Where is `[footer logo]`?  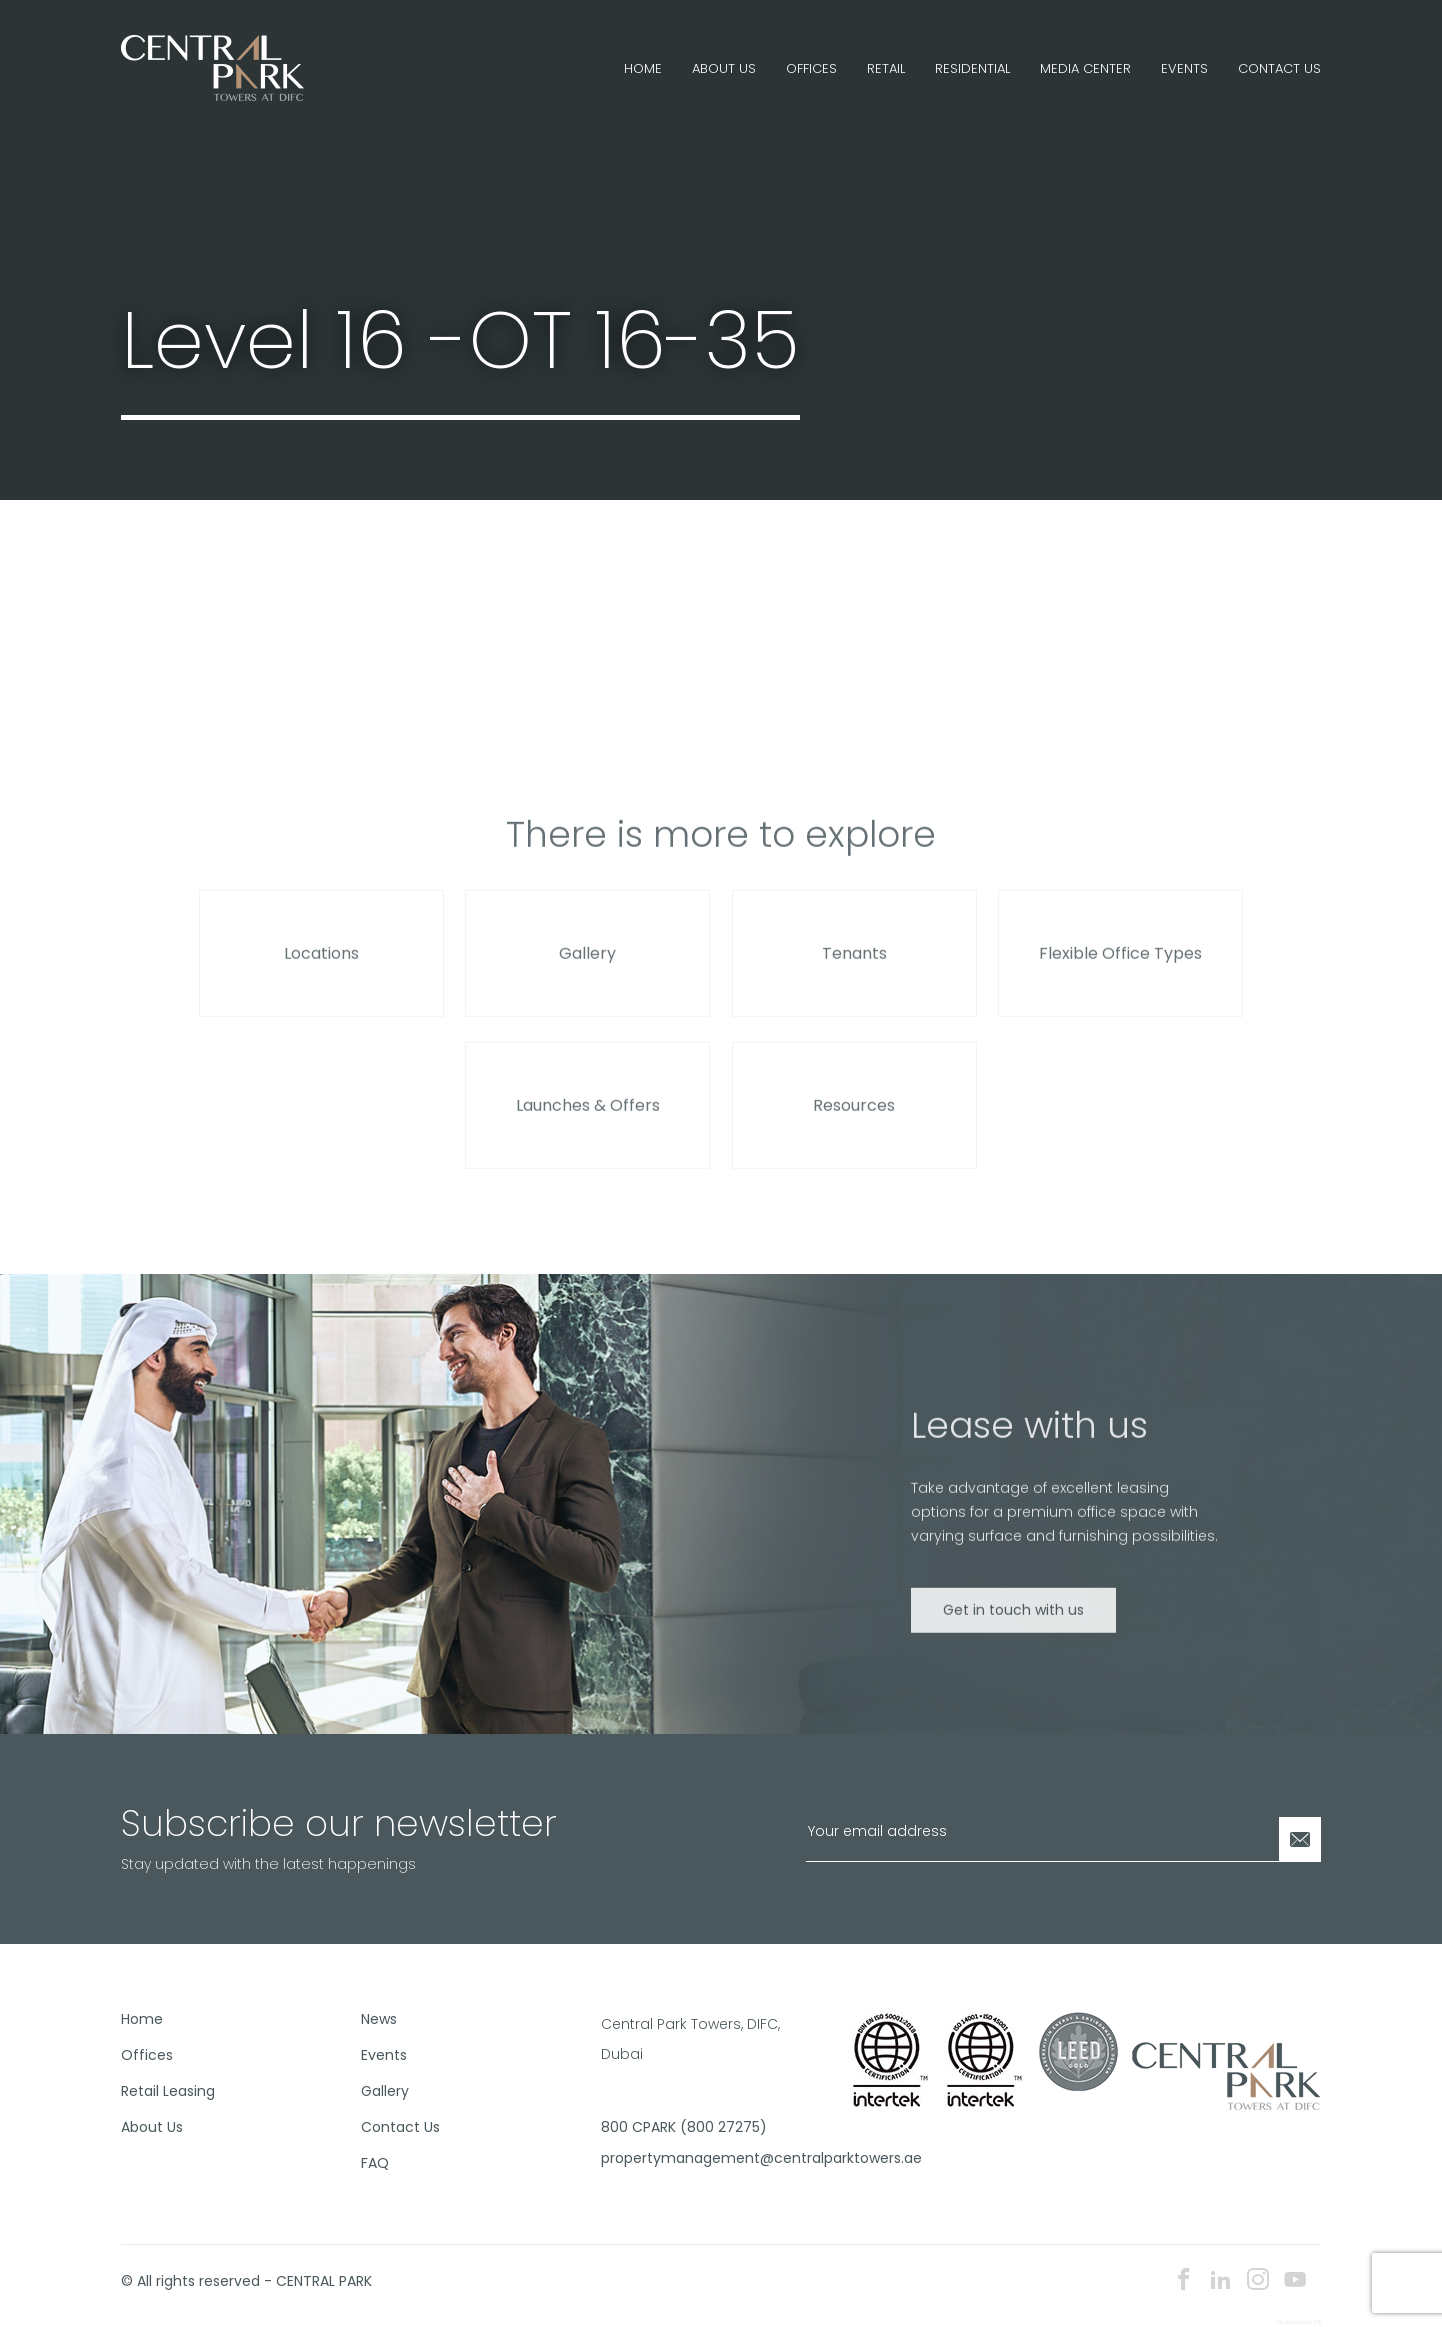 [footer logo] is located at coordinates (1226, 2074).